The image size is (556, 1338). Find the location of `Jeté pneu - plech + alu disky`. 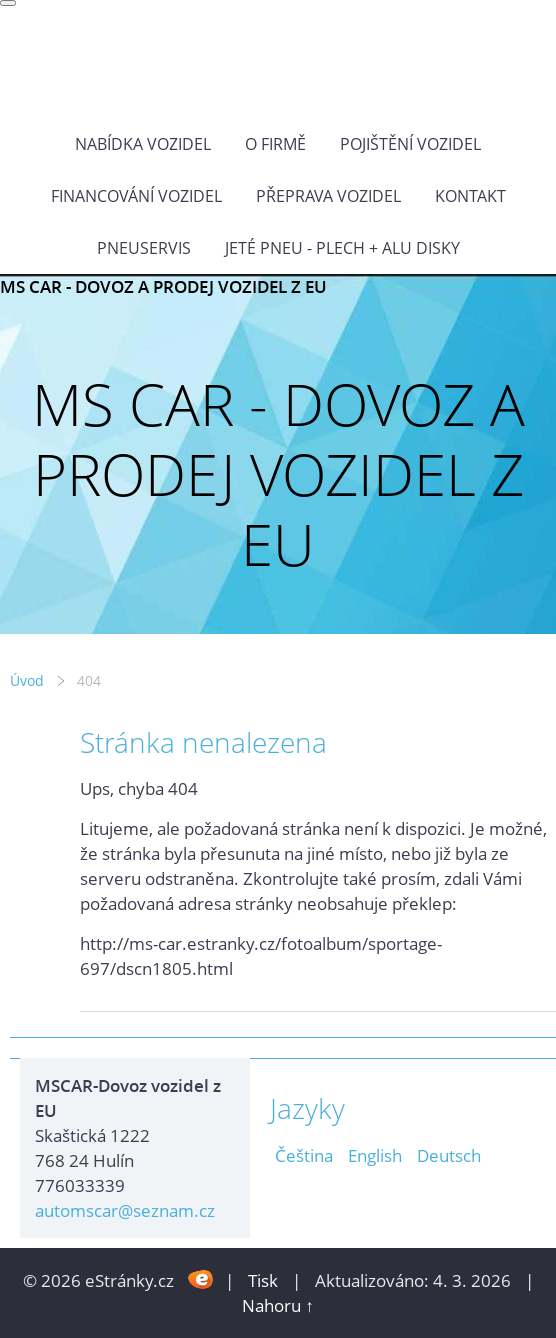

Jeté pneu - plech + alu disky is located at coordinates (342, 248).